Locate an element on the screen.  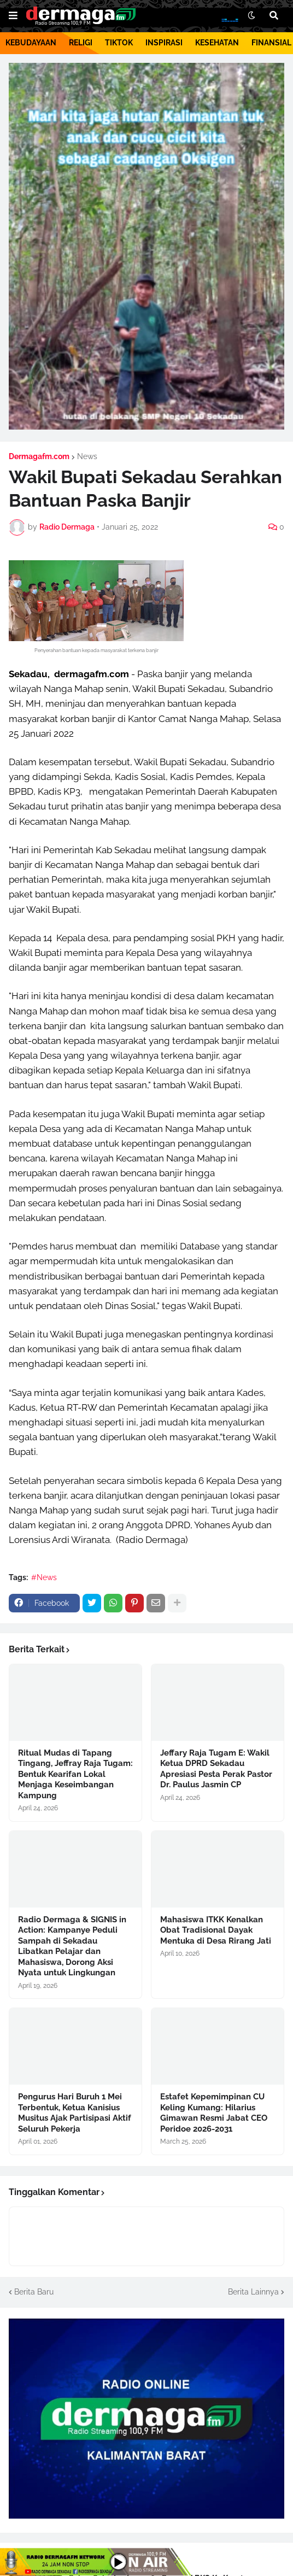
Estafet Kepemimpinan CU Keling Kumang: Hilarius Gimawan Resmi Jabat CEO Peridoe 2026-2031 is located at coordinates (213, 2113).